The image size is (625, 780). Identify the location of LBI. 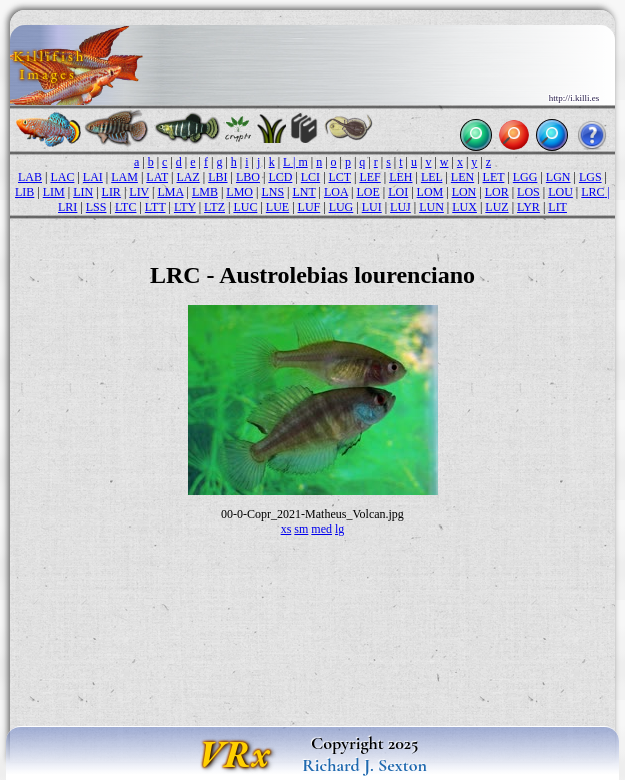
(217, 177).